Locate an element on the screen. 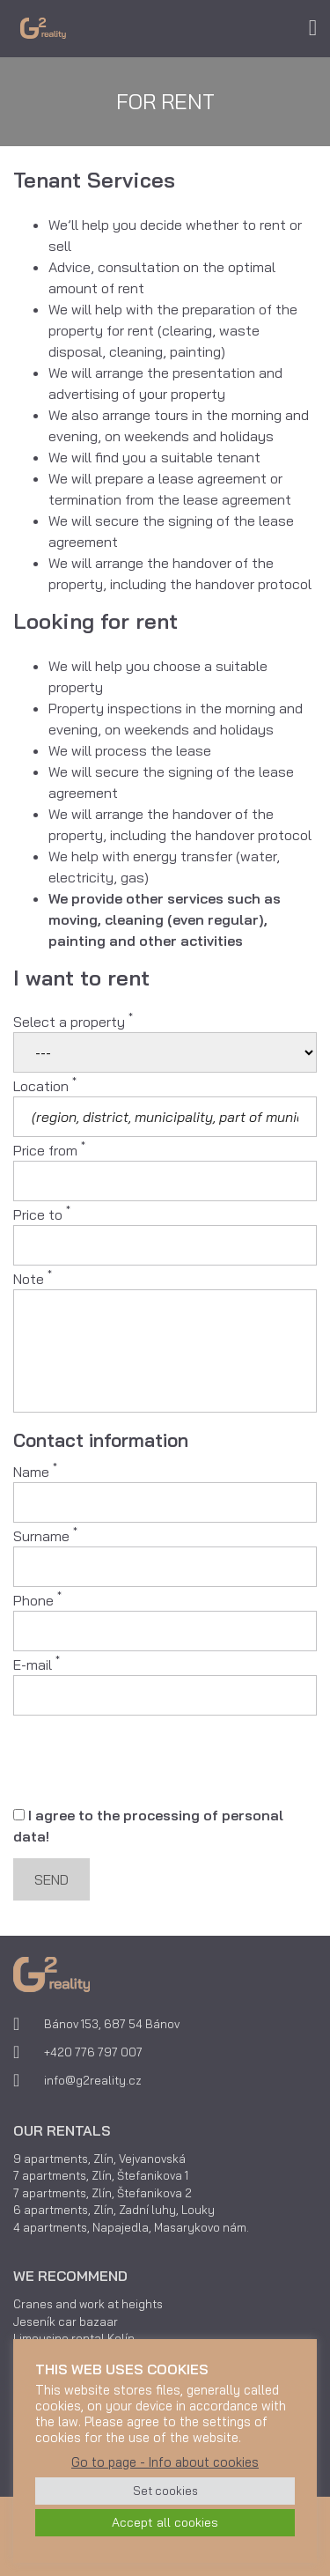  7 apartments, Zlín, Štefanikova 1 is located at coordinates (100, 2175).